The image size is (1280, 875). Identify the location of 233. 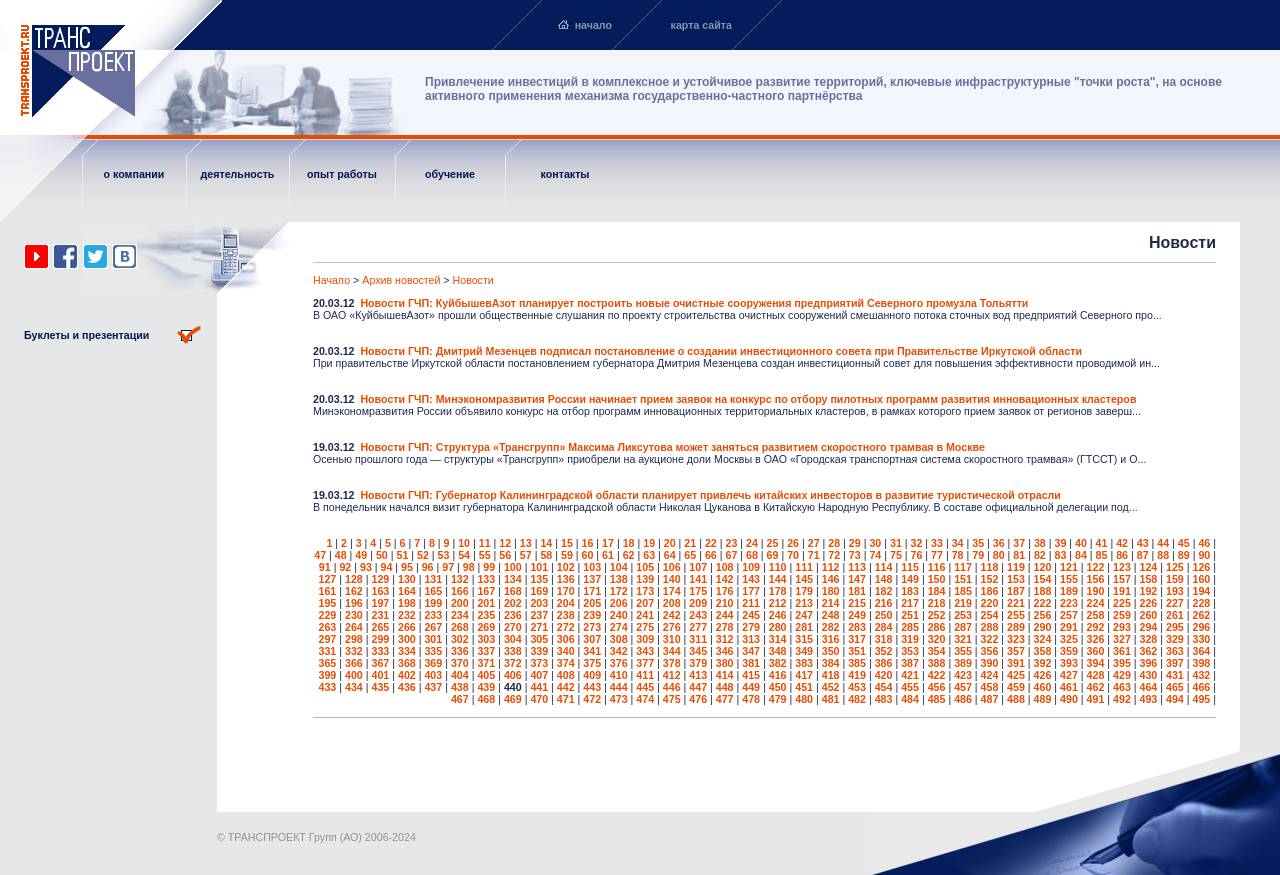
(433, 615).